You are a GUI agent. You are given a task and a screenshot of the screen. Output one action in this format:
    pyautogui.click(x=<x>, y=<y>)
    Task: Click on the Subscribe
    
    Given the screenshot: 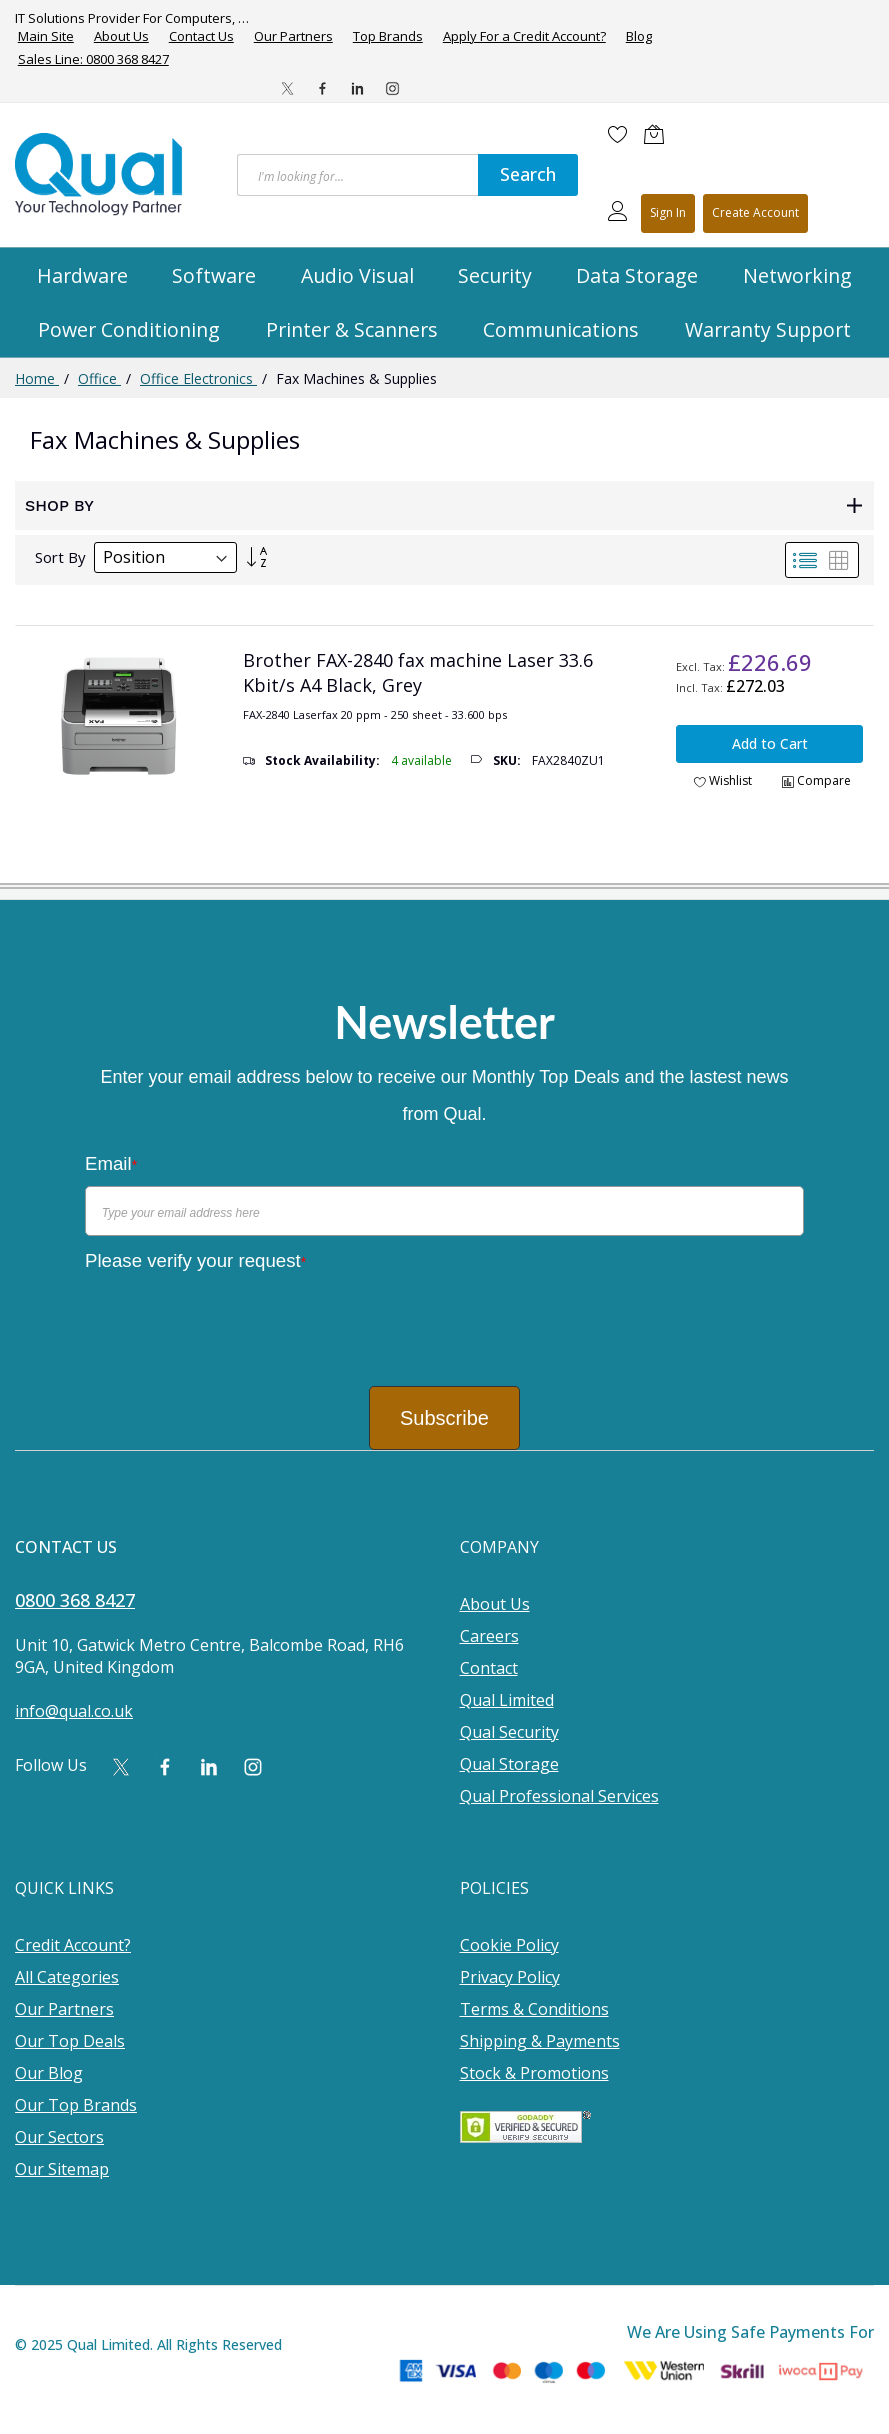 What is the action you would take?
    pyautogui.click(x=444, y=1418)
    